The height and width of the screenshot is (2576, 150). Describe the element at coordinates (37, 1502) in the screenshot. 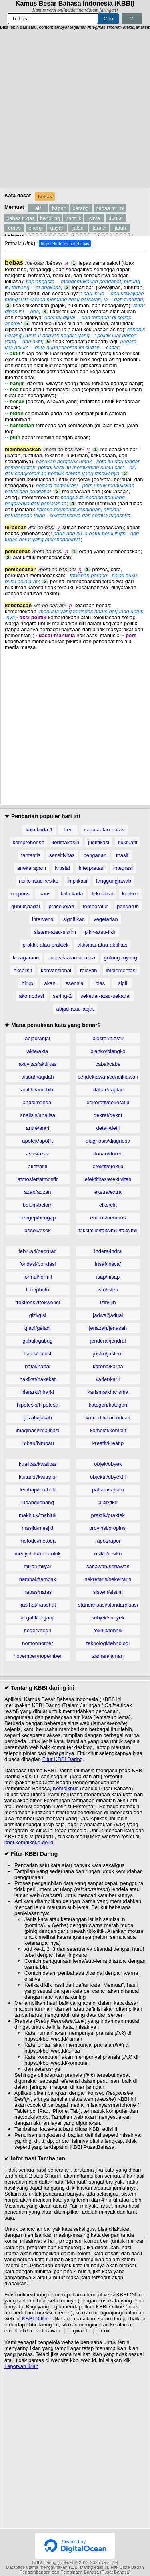

I see `lubang/lobang` at that location.